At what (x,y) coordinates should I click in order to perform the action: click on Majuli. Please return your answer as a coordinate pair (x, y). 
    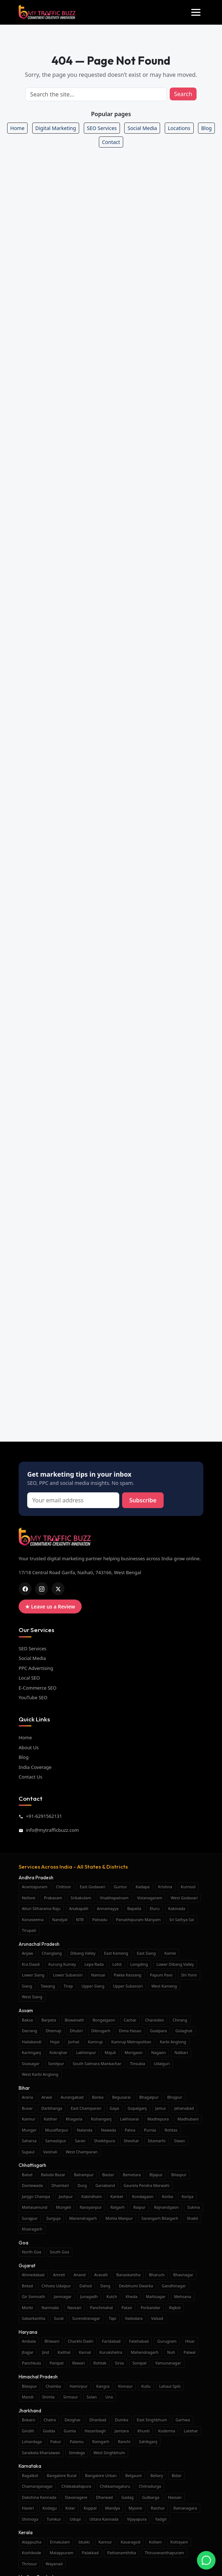
    Looking at the image, I should click on (110, 2052).